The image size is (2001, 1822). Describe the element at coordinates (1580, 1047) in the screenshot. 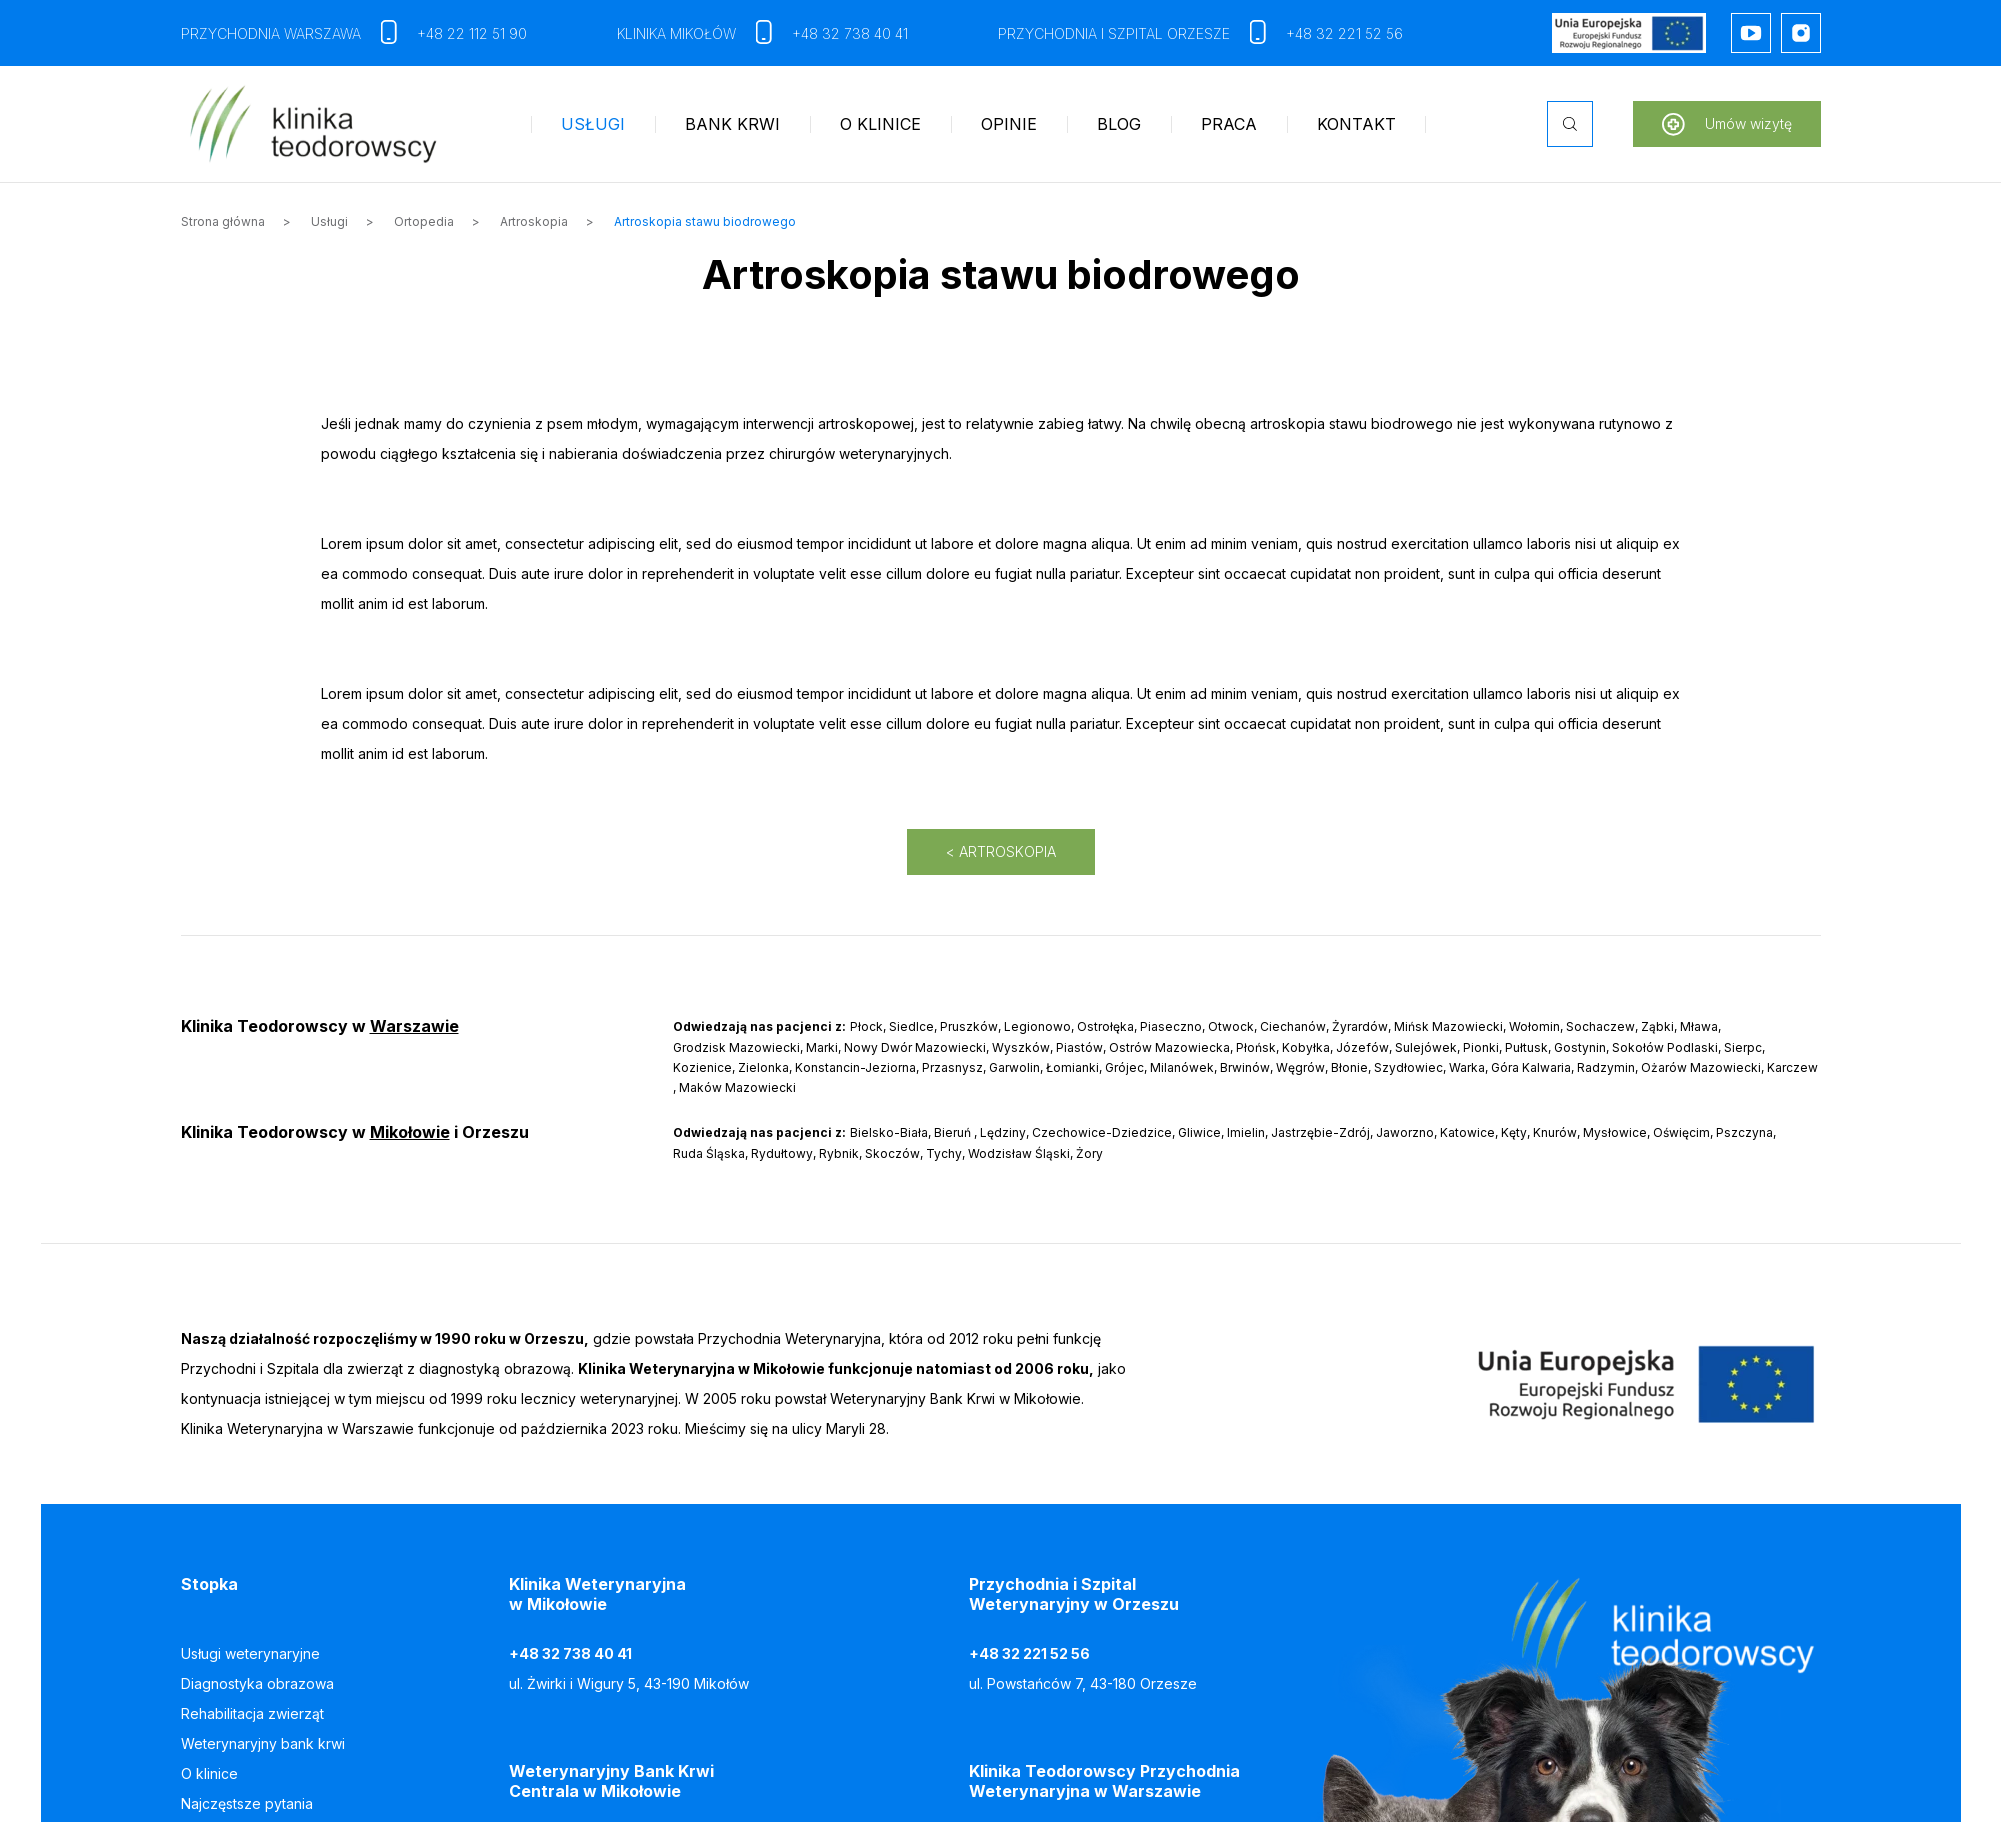

I see `Gostynin` at that location.